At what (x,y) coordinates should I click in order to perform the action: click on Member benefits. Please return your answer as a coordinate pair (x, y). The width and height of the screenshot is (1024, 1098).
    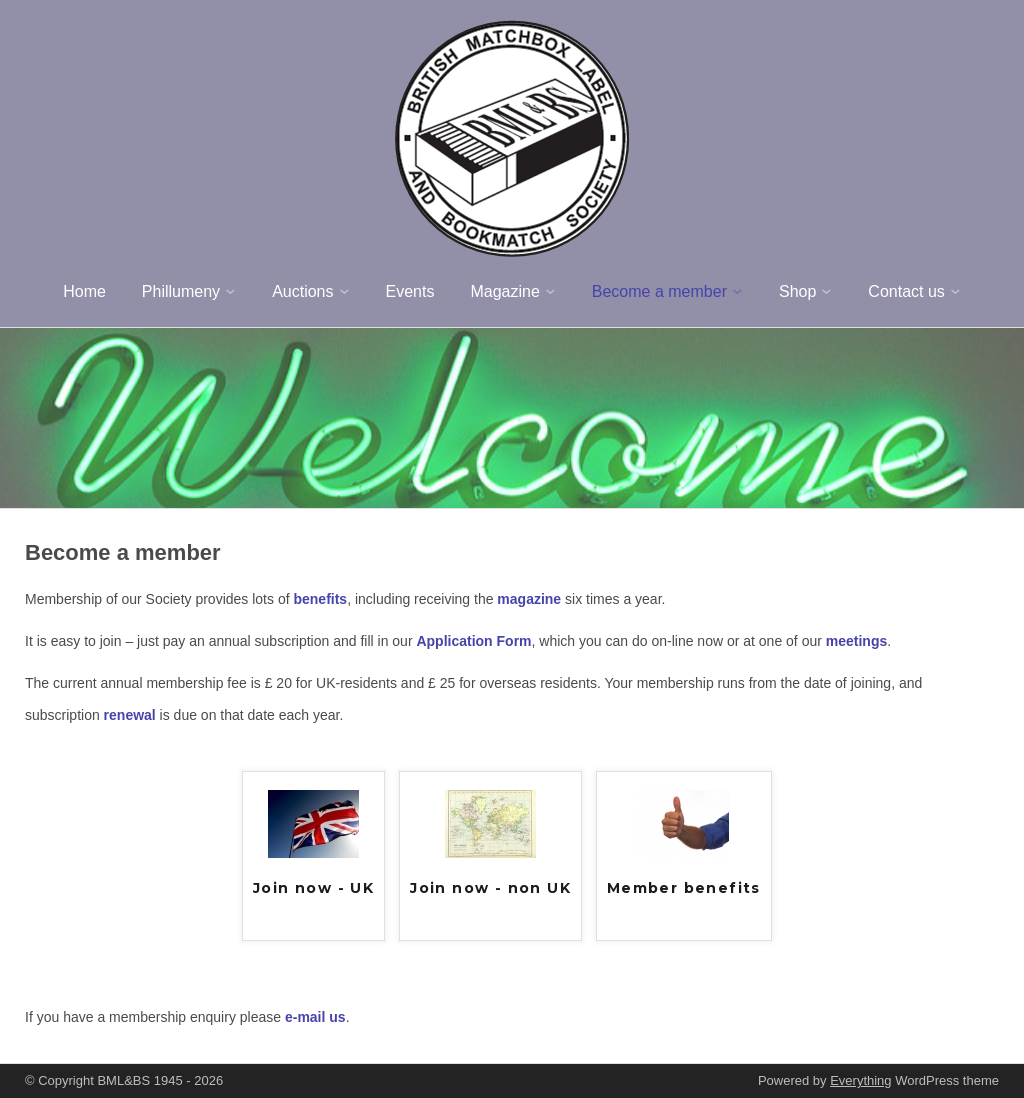
    Looking at the image, I should click on (684, 888).